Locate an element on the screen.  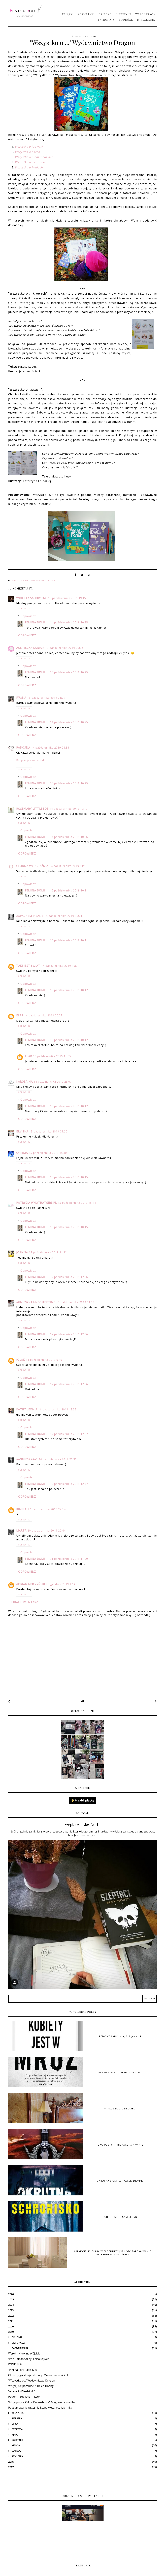
14 października 2019 10:10 is located at coordinates (68, 809).